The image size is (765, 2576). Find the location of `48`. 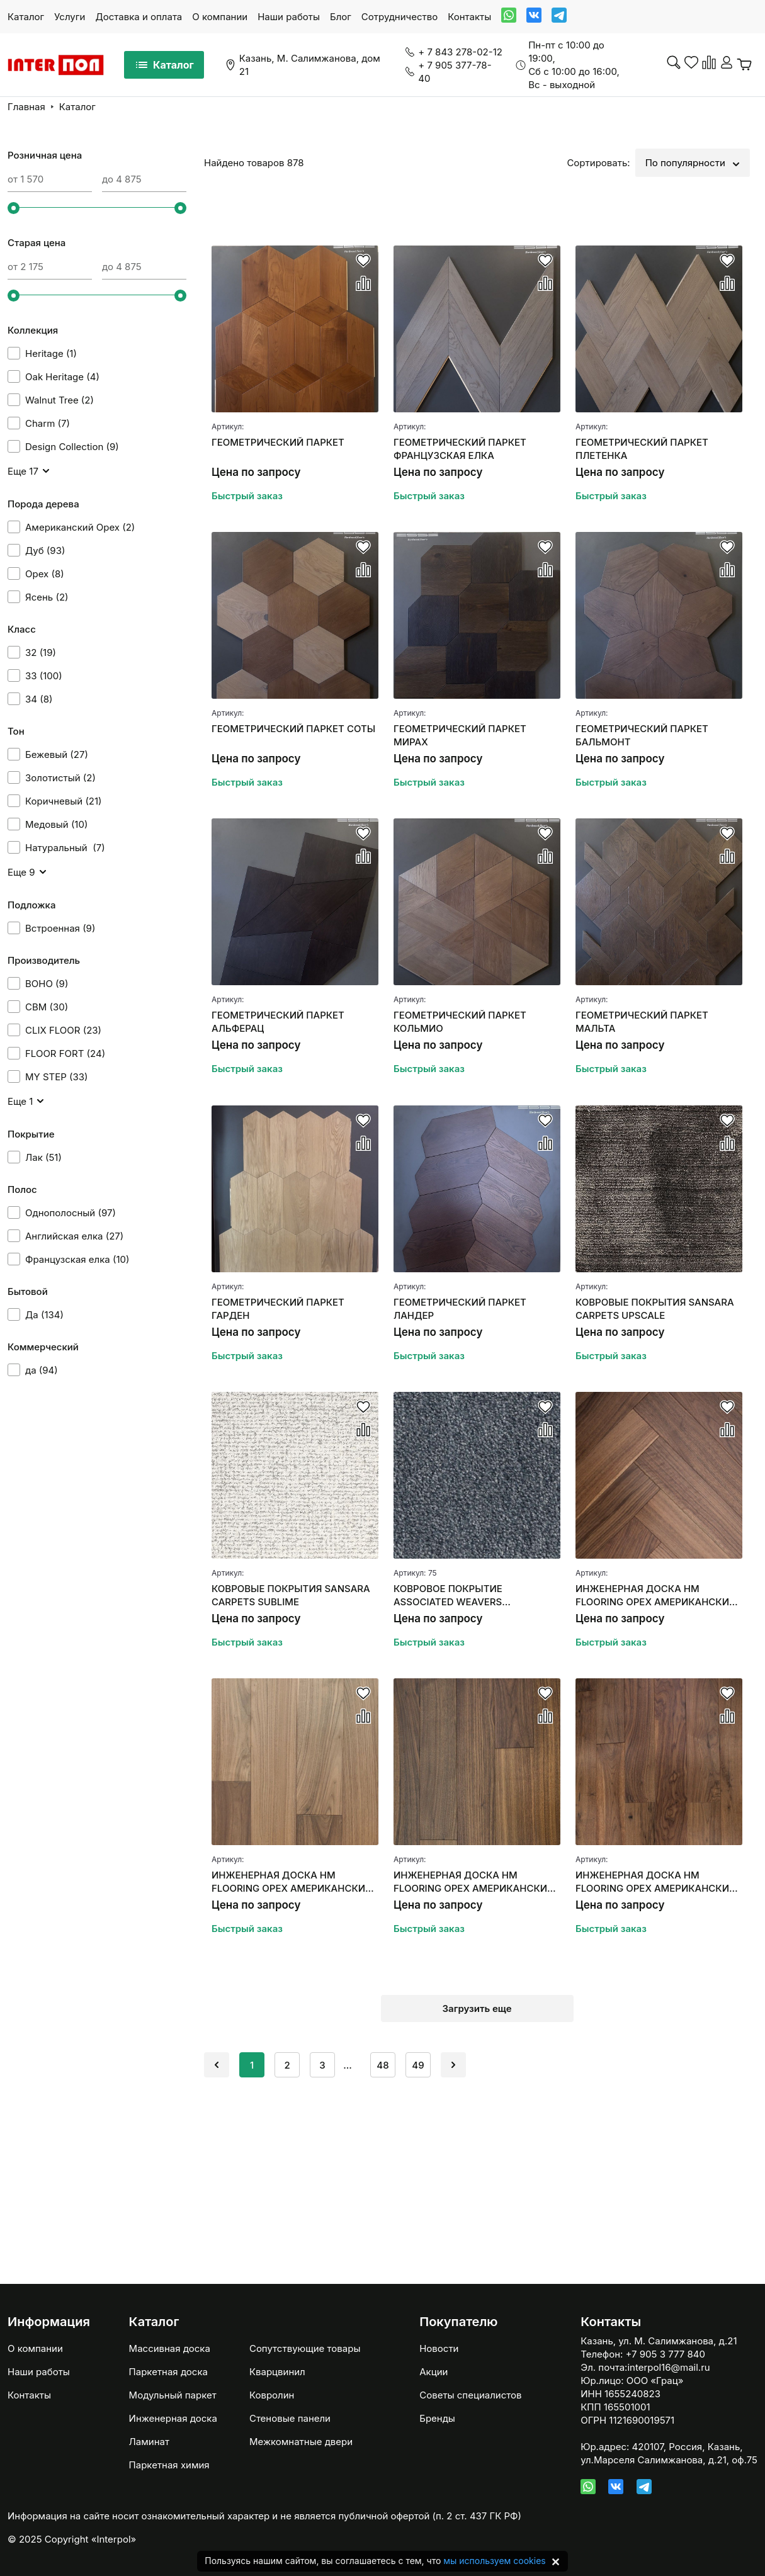

48 is located at coordinates (382, 2065).